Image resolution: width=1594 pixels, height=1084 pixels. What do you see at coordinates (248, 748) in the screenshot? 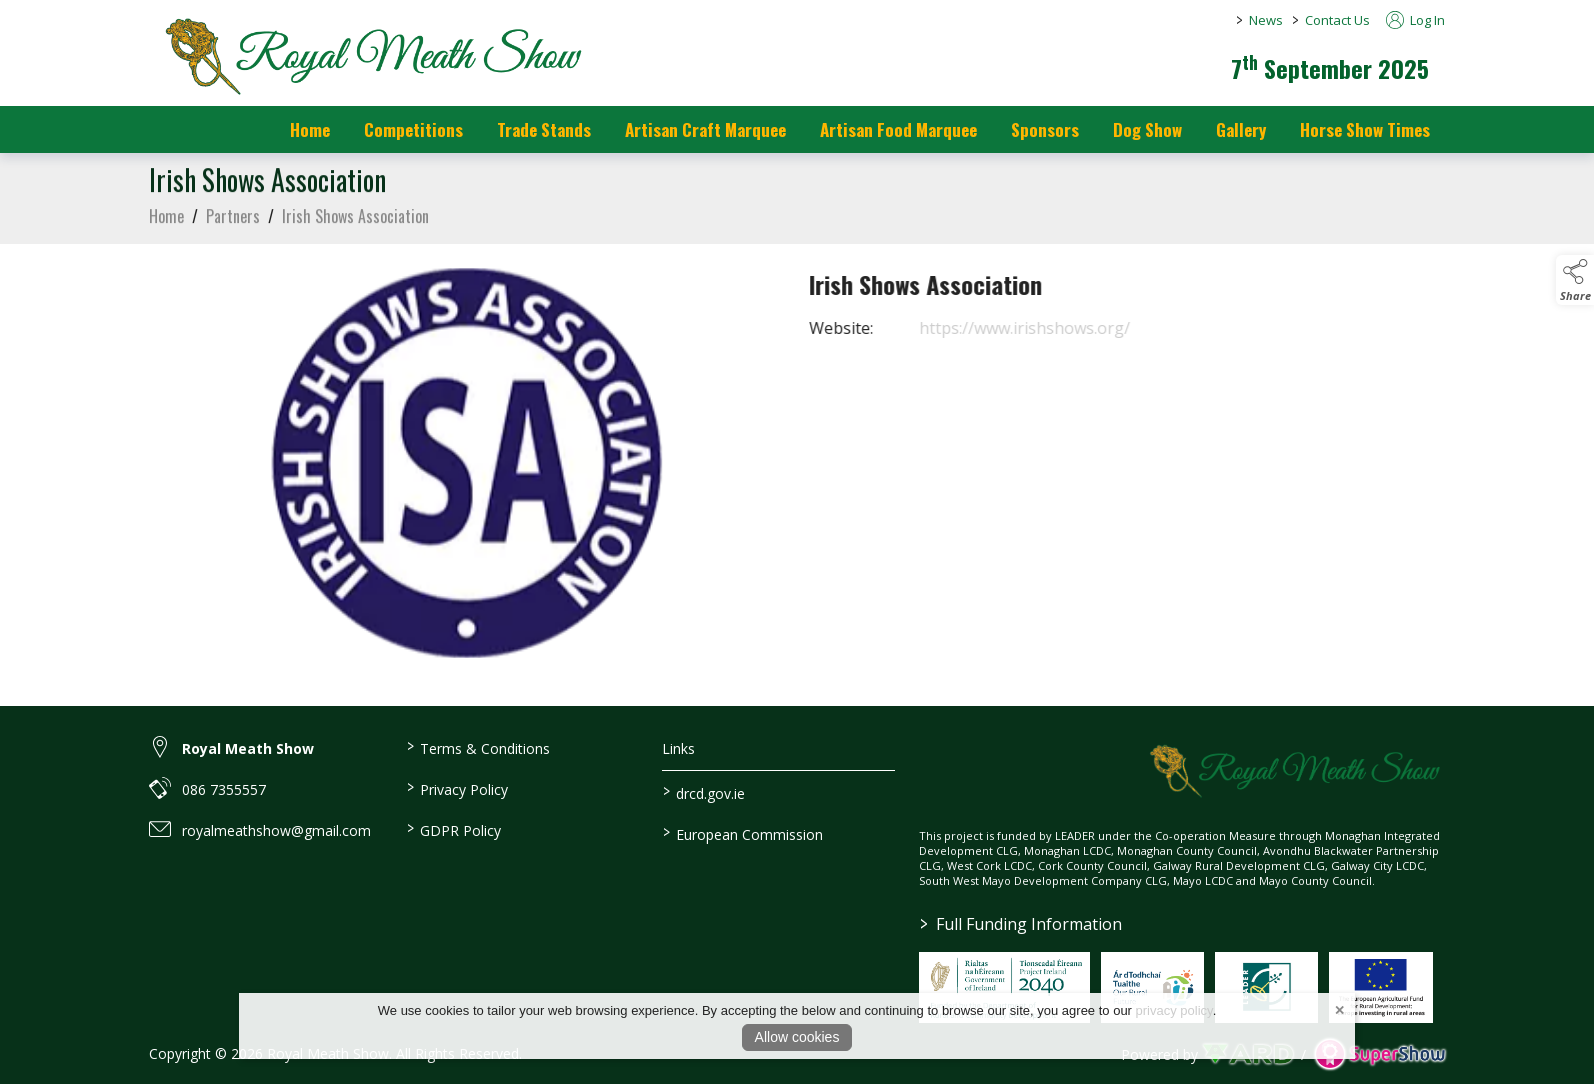
I see `Royal Meath Show [link to Royal Meath Show]` at bounding box center [248, 748].